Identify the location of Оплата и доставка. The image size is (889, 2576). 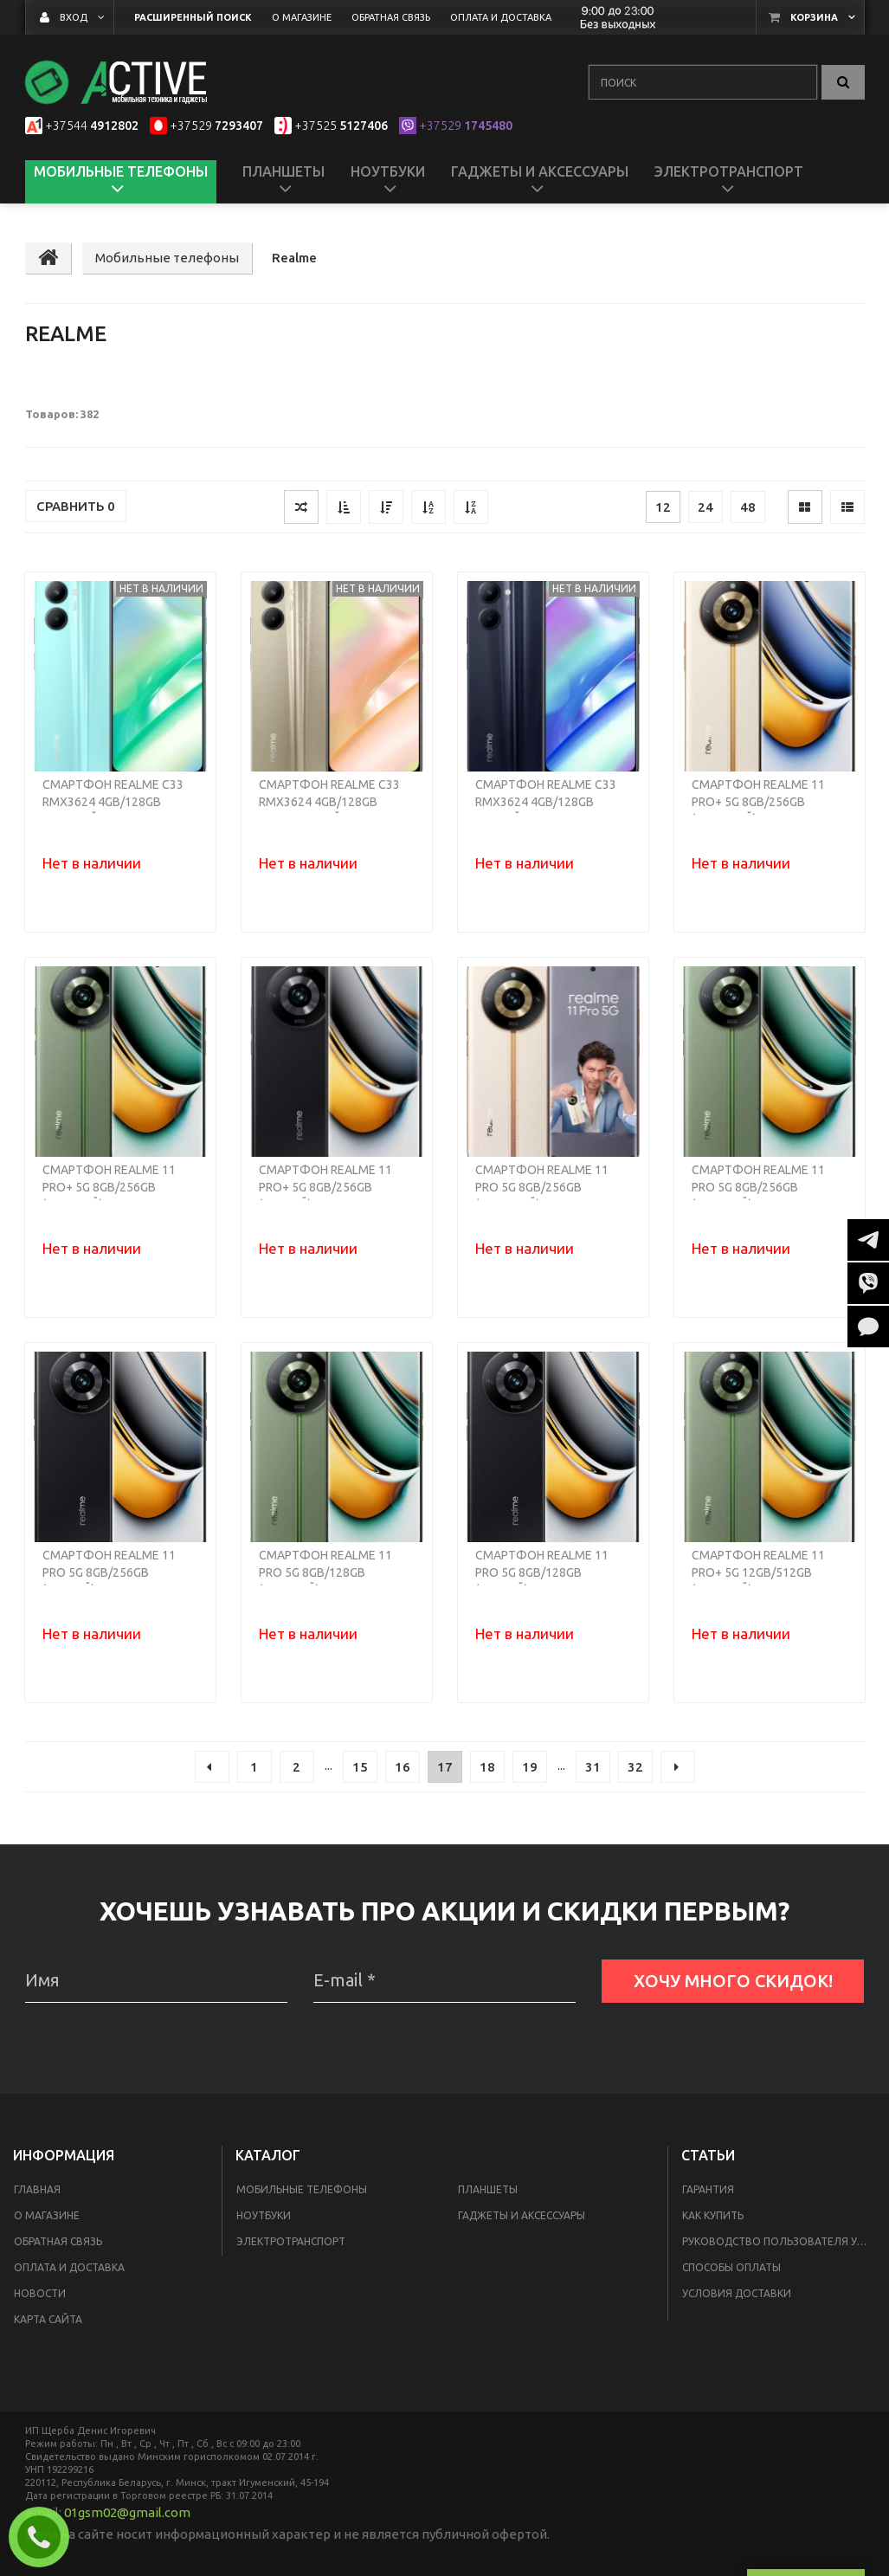
(69, 2267).